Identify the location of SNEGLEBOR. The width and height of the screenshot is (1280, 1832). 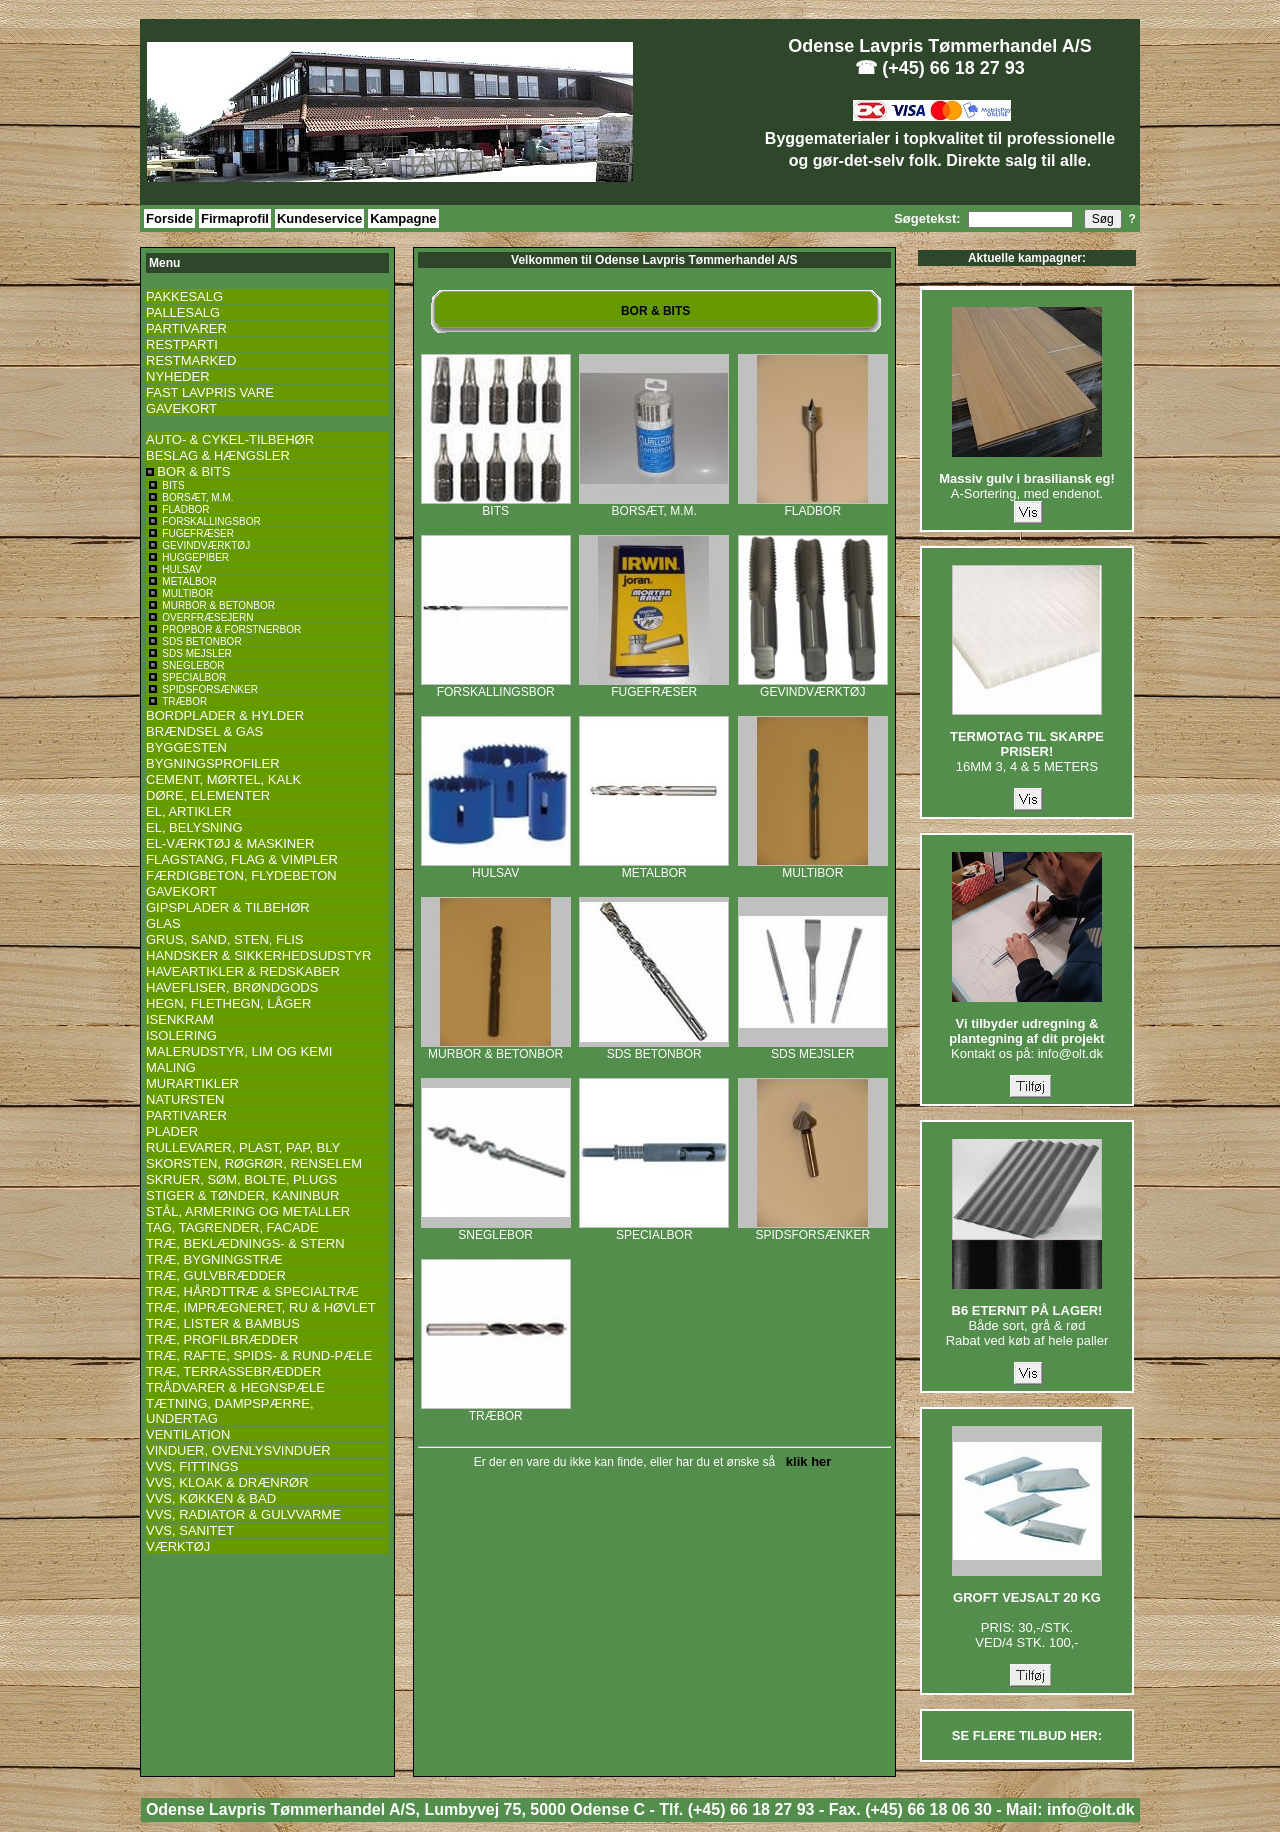
(496, 1229).